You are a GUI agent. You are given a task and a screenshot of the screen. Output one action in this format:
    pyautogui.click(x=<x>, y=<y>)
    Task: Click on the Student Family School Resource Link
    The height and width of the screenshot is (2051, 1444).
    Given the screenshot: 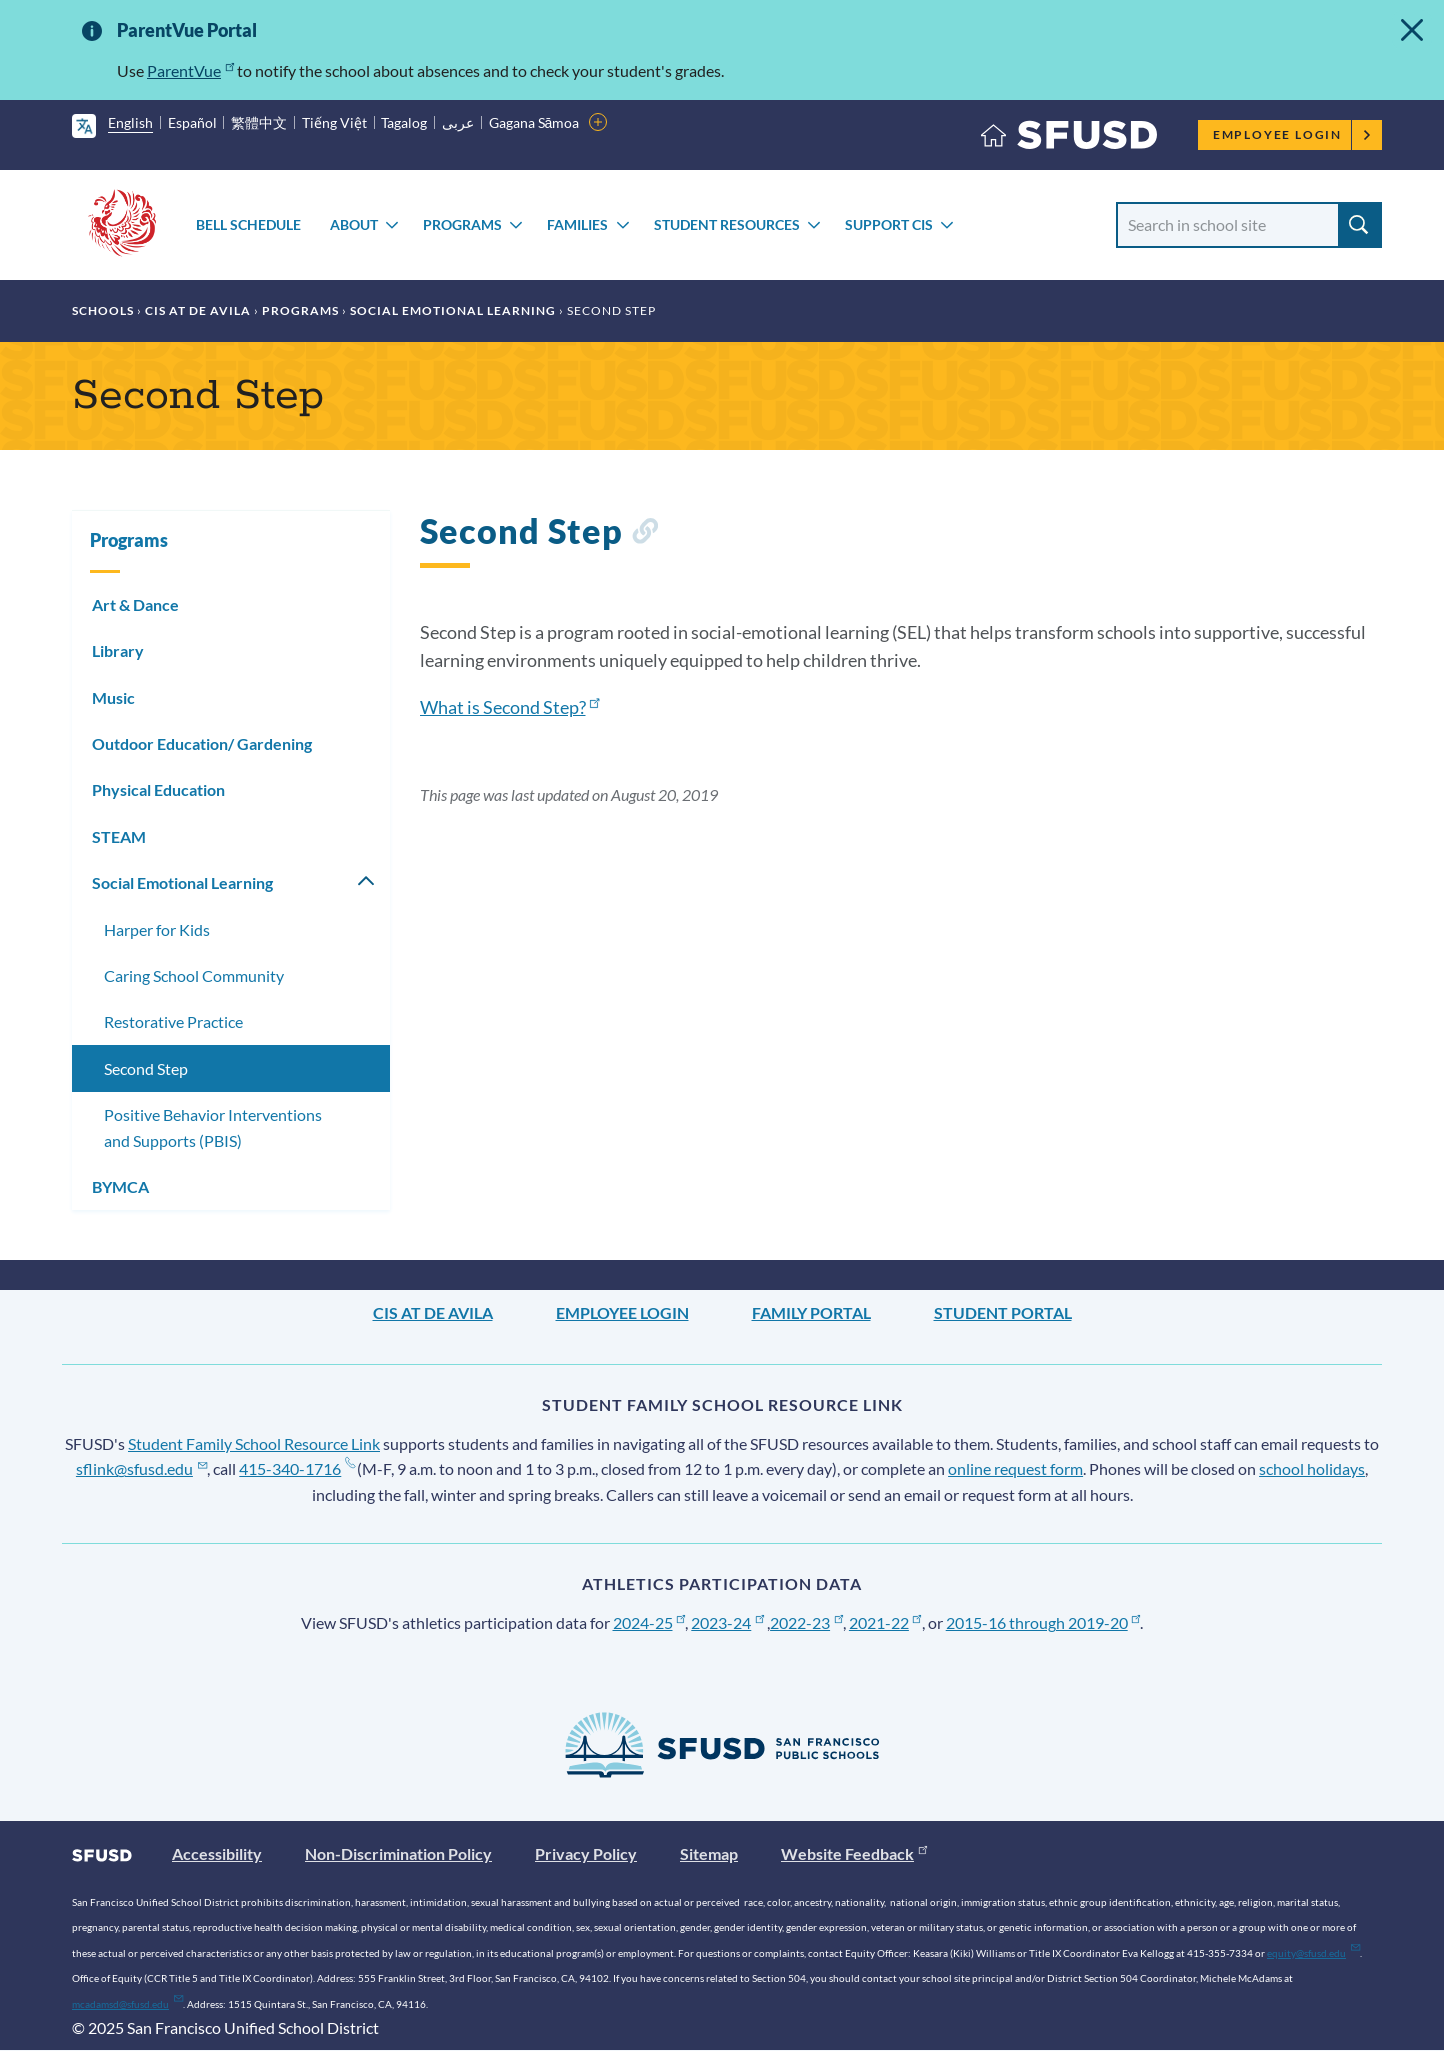 What is the action you would take?
    pyautogui.click(x=254, y=1443)
    